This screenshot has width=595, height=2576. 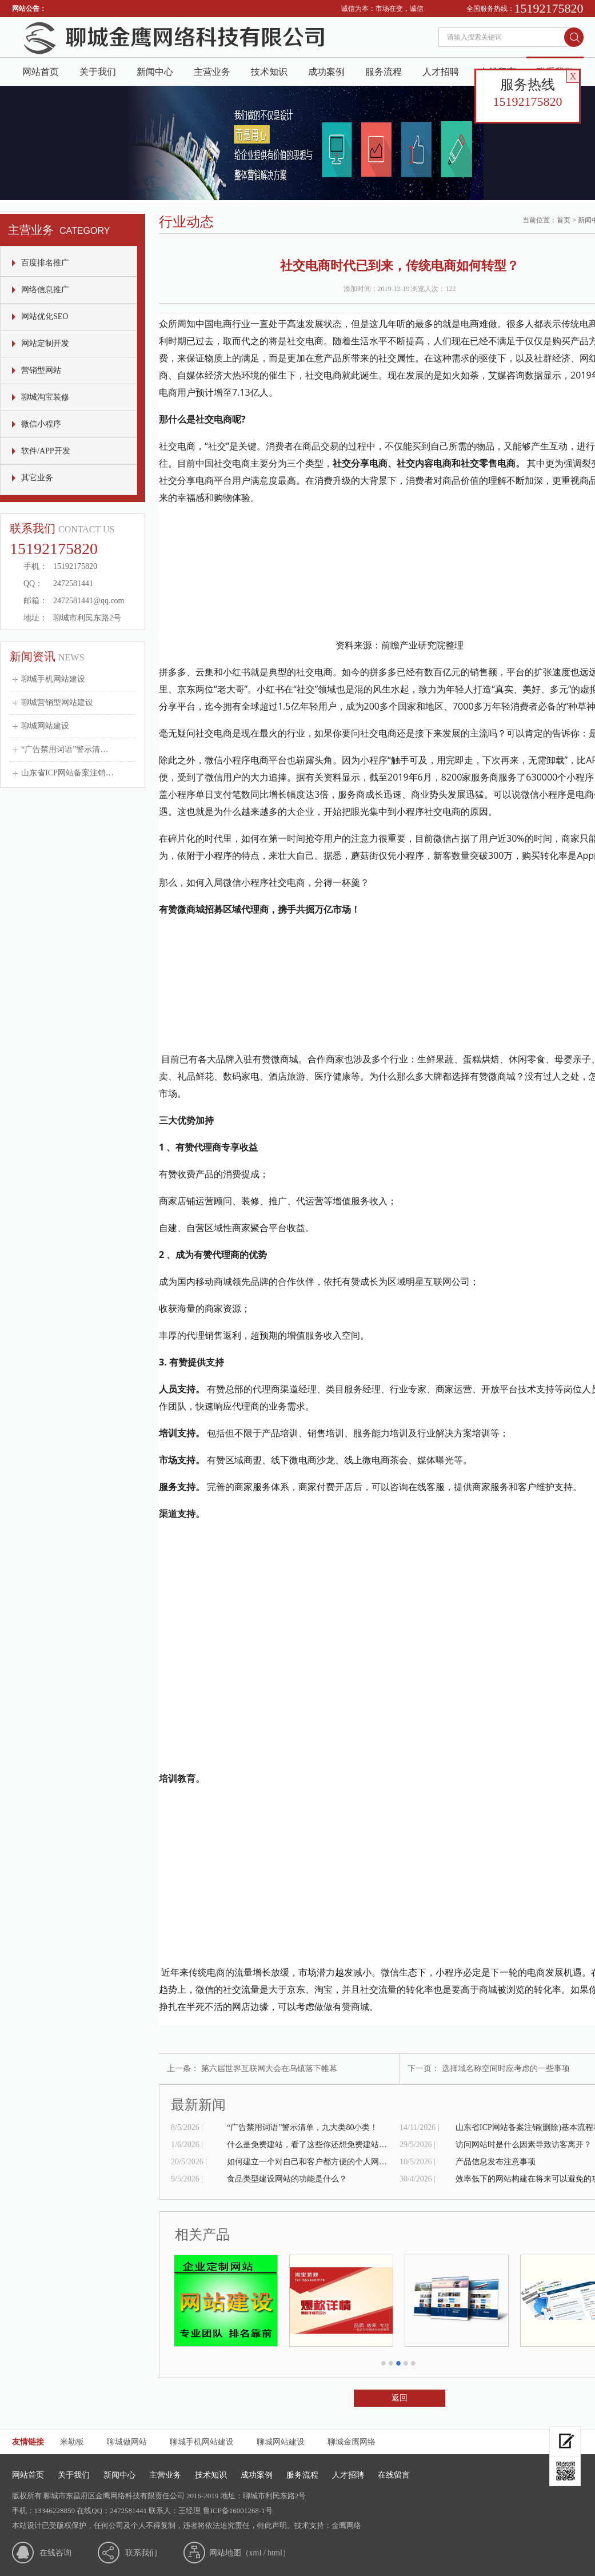 What do you see at coordinates (97, 72) in the screenshot?
I see `关于我们` at bounding box center [97, 72].